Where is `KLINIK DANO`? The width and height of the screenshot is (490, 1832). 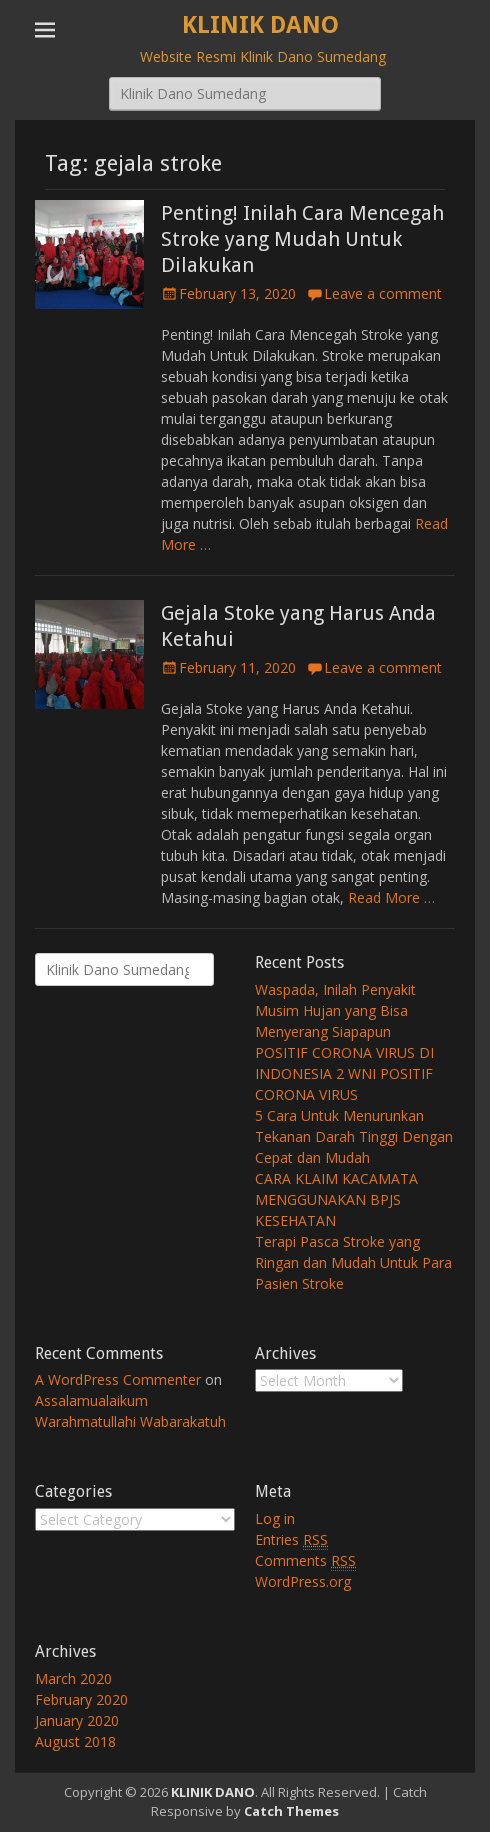 KLINIK DANO is located at coordinates (260, 25).